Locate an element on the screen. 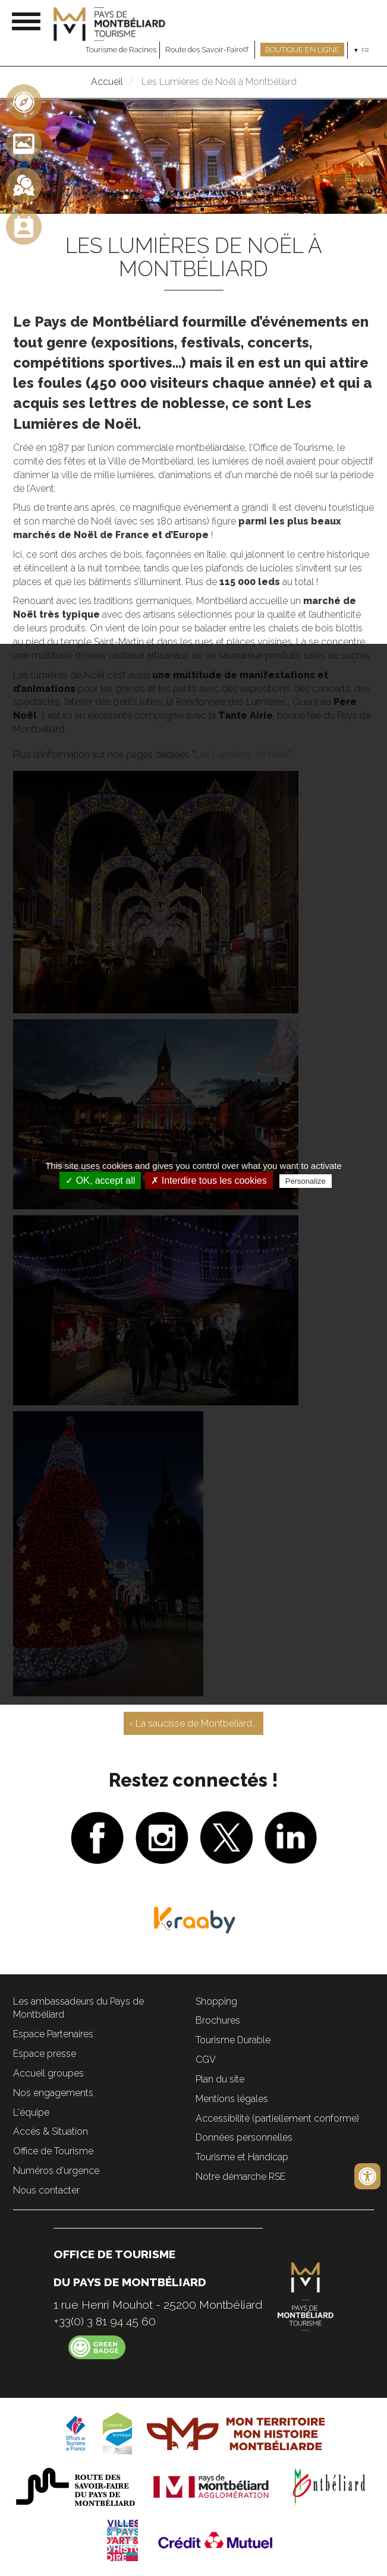  Accueil is located at coordinates (107, 81).